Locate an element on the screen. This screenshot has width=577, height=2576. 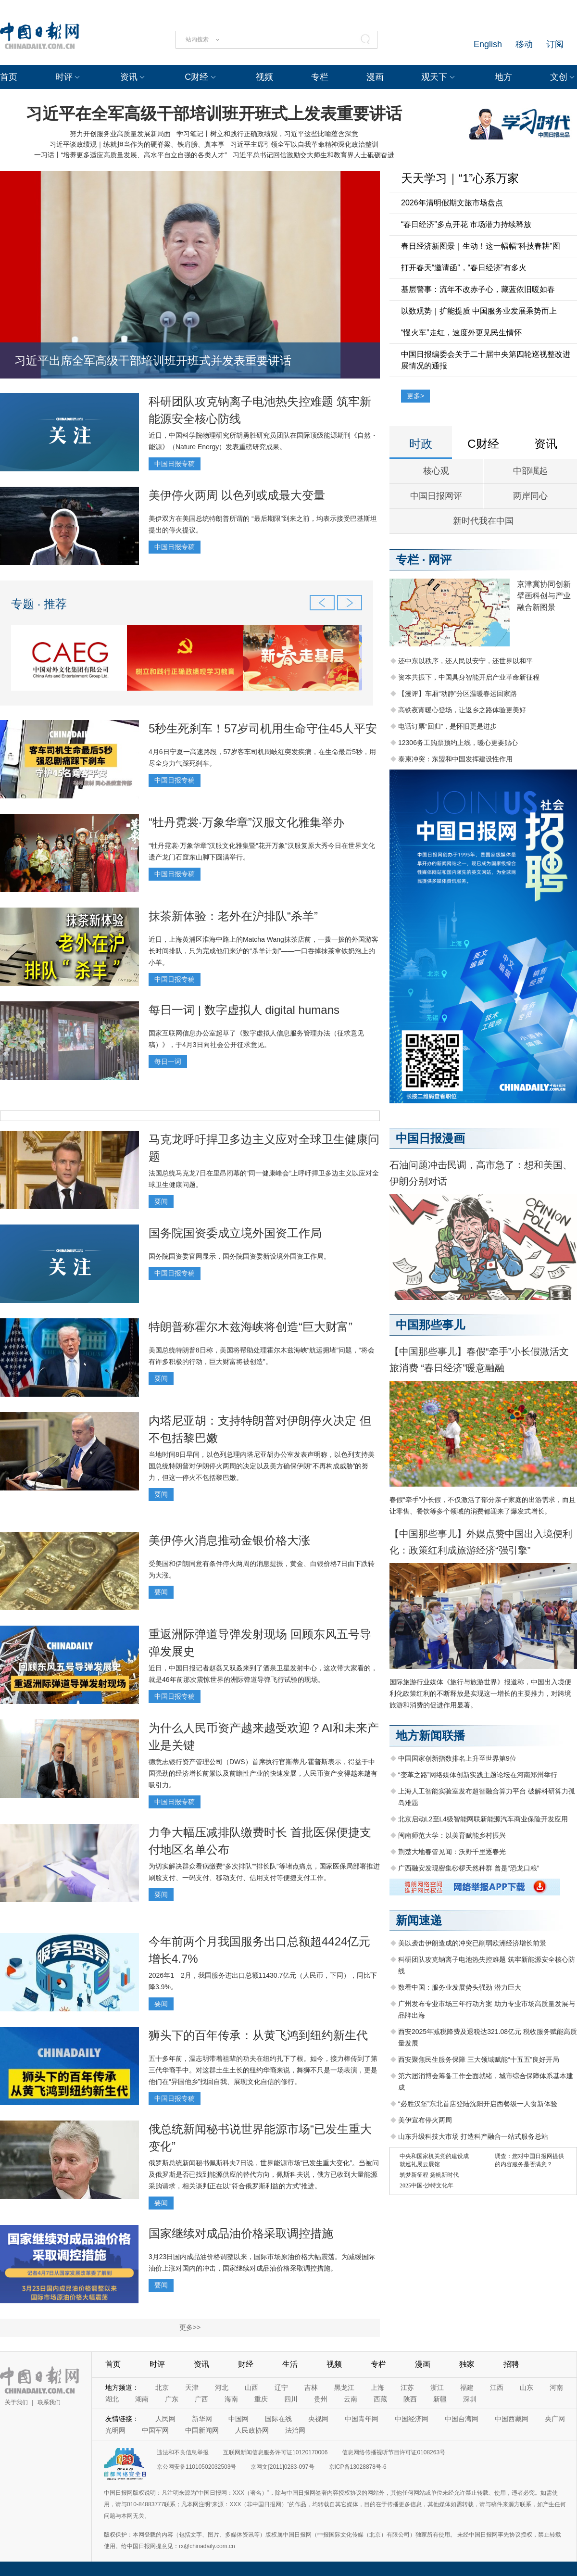
闽南师范大学：以美育赋能乡村振兴 is located at coordinates (452, 1835).